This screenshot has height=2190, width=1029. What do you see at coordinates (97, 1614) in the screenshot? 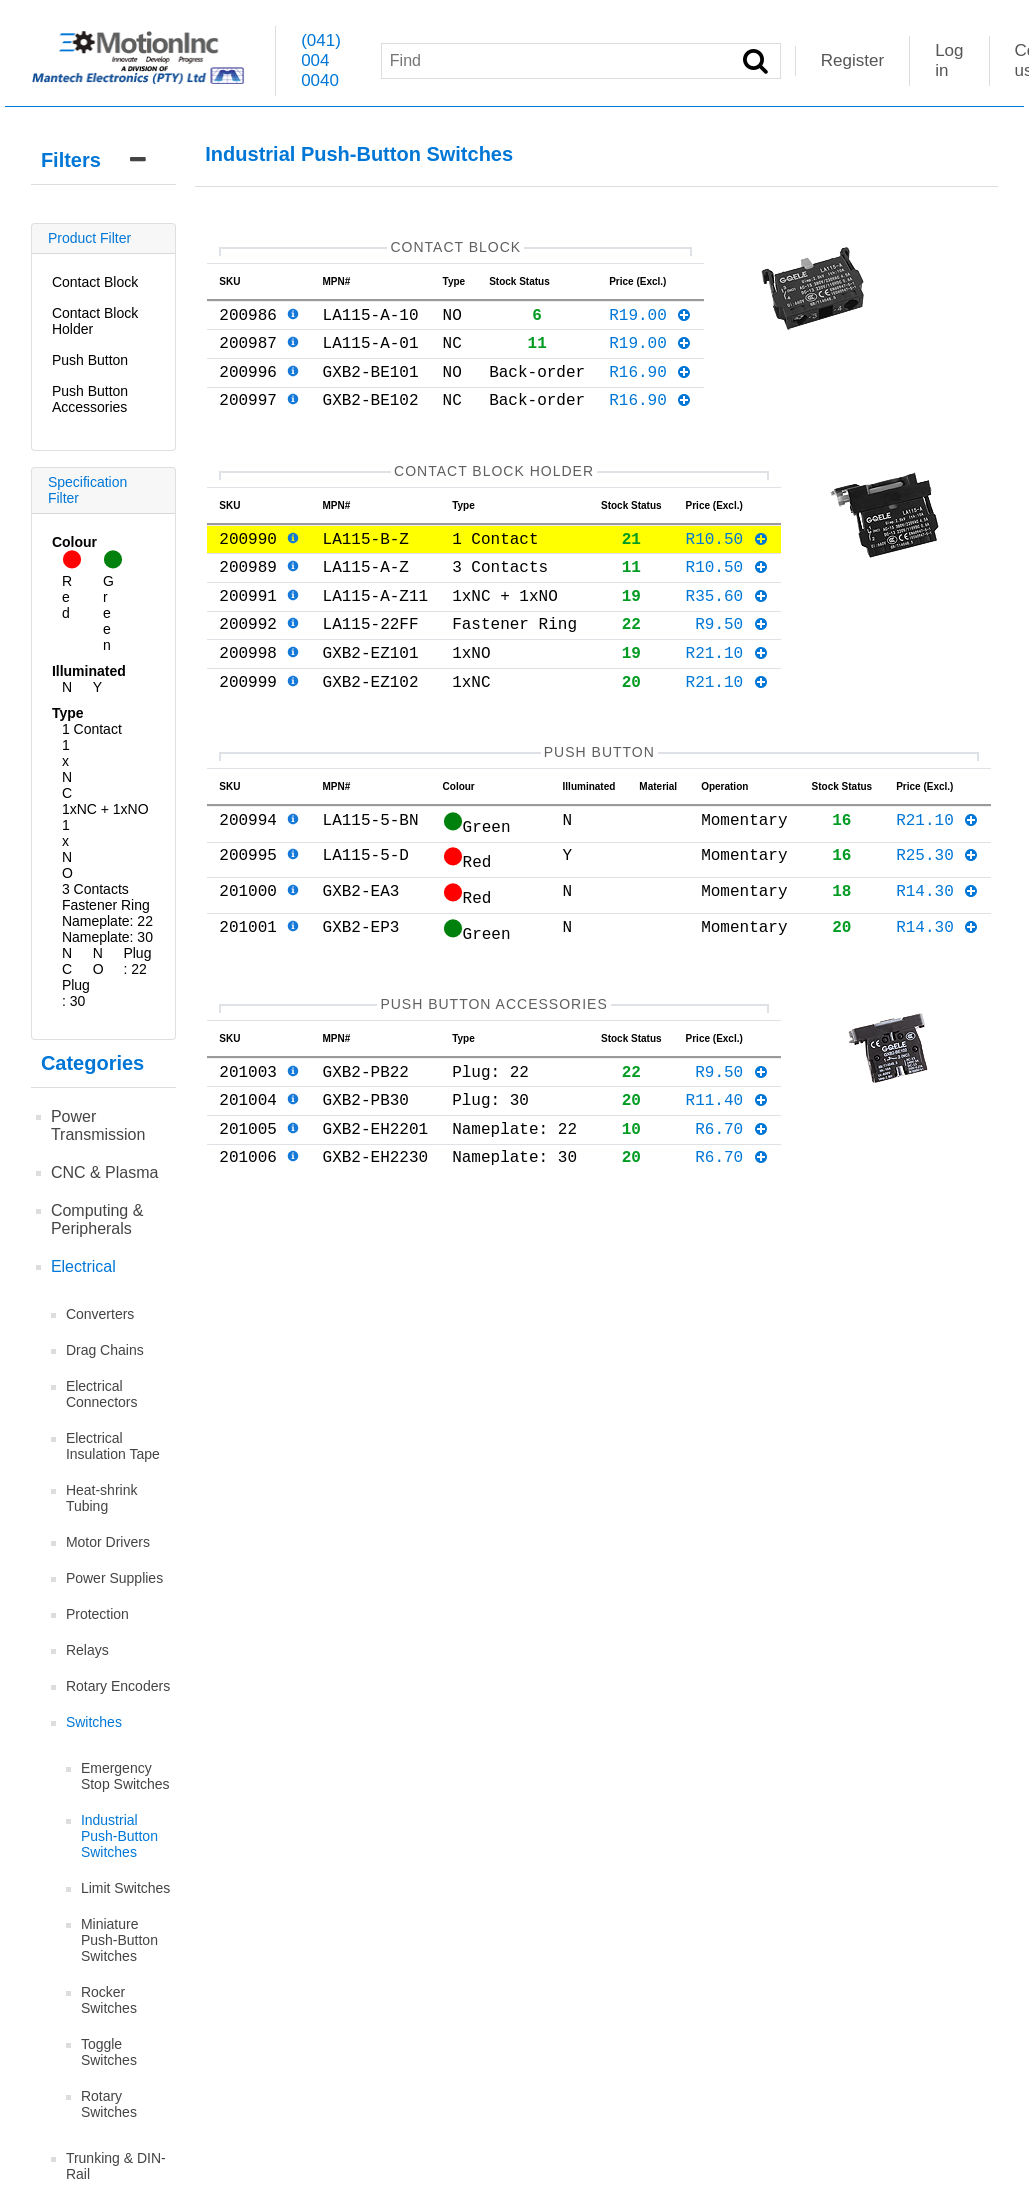
I see `Protection` at bounding box center [97, 1614].